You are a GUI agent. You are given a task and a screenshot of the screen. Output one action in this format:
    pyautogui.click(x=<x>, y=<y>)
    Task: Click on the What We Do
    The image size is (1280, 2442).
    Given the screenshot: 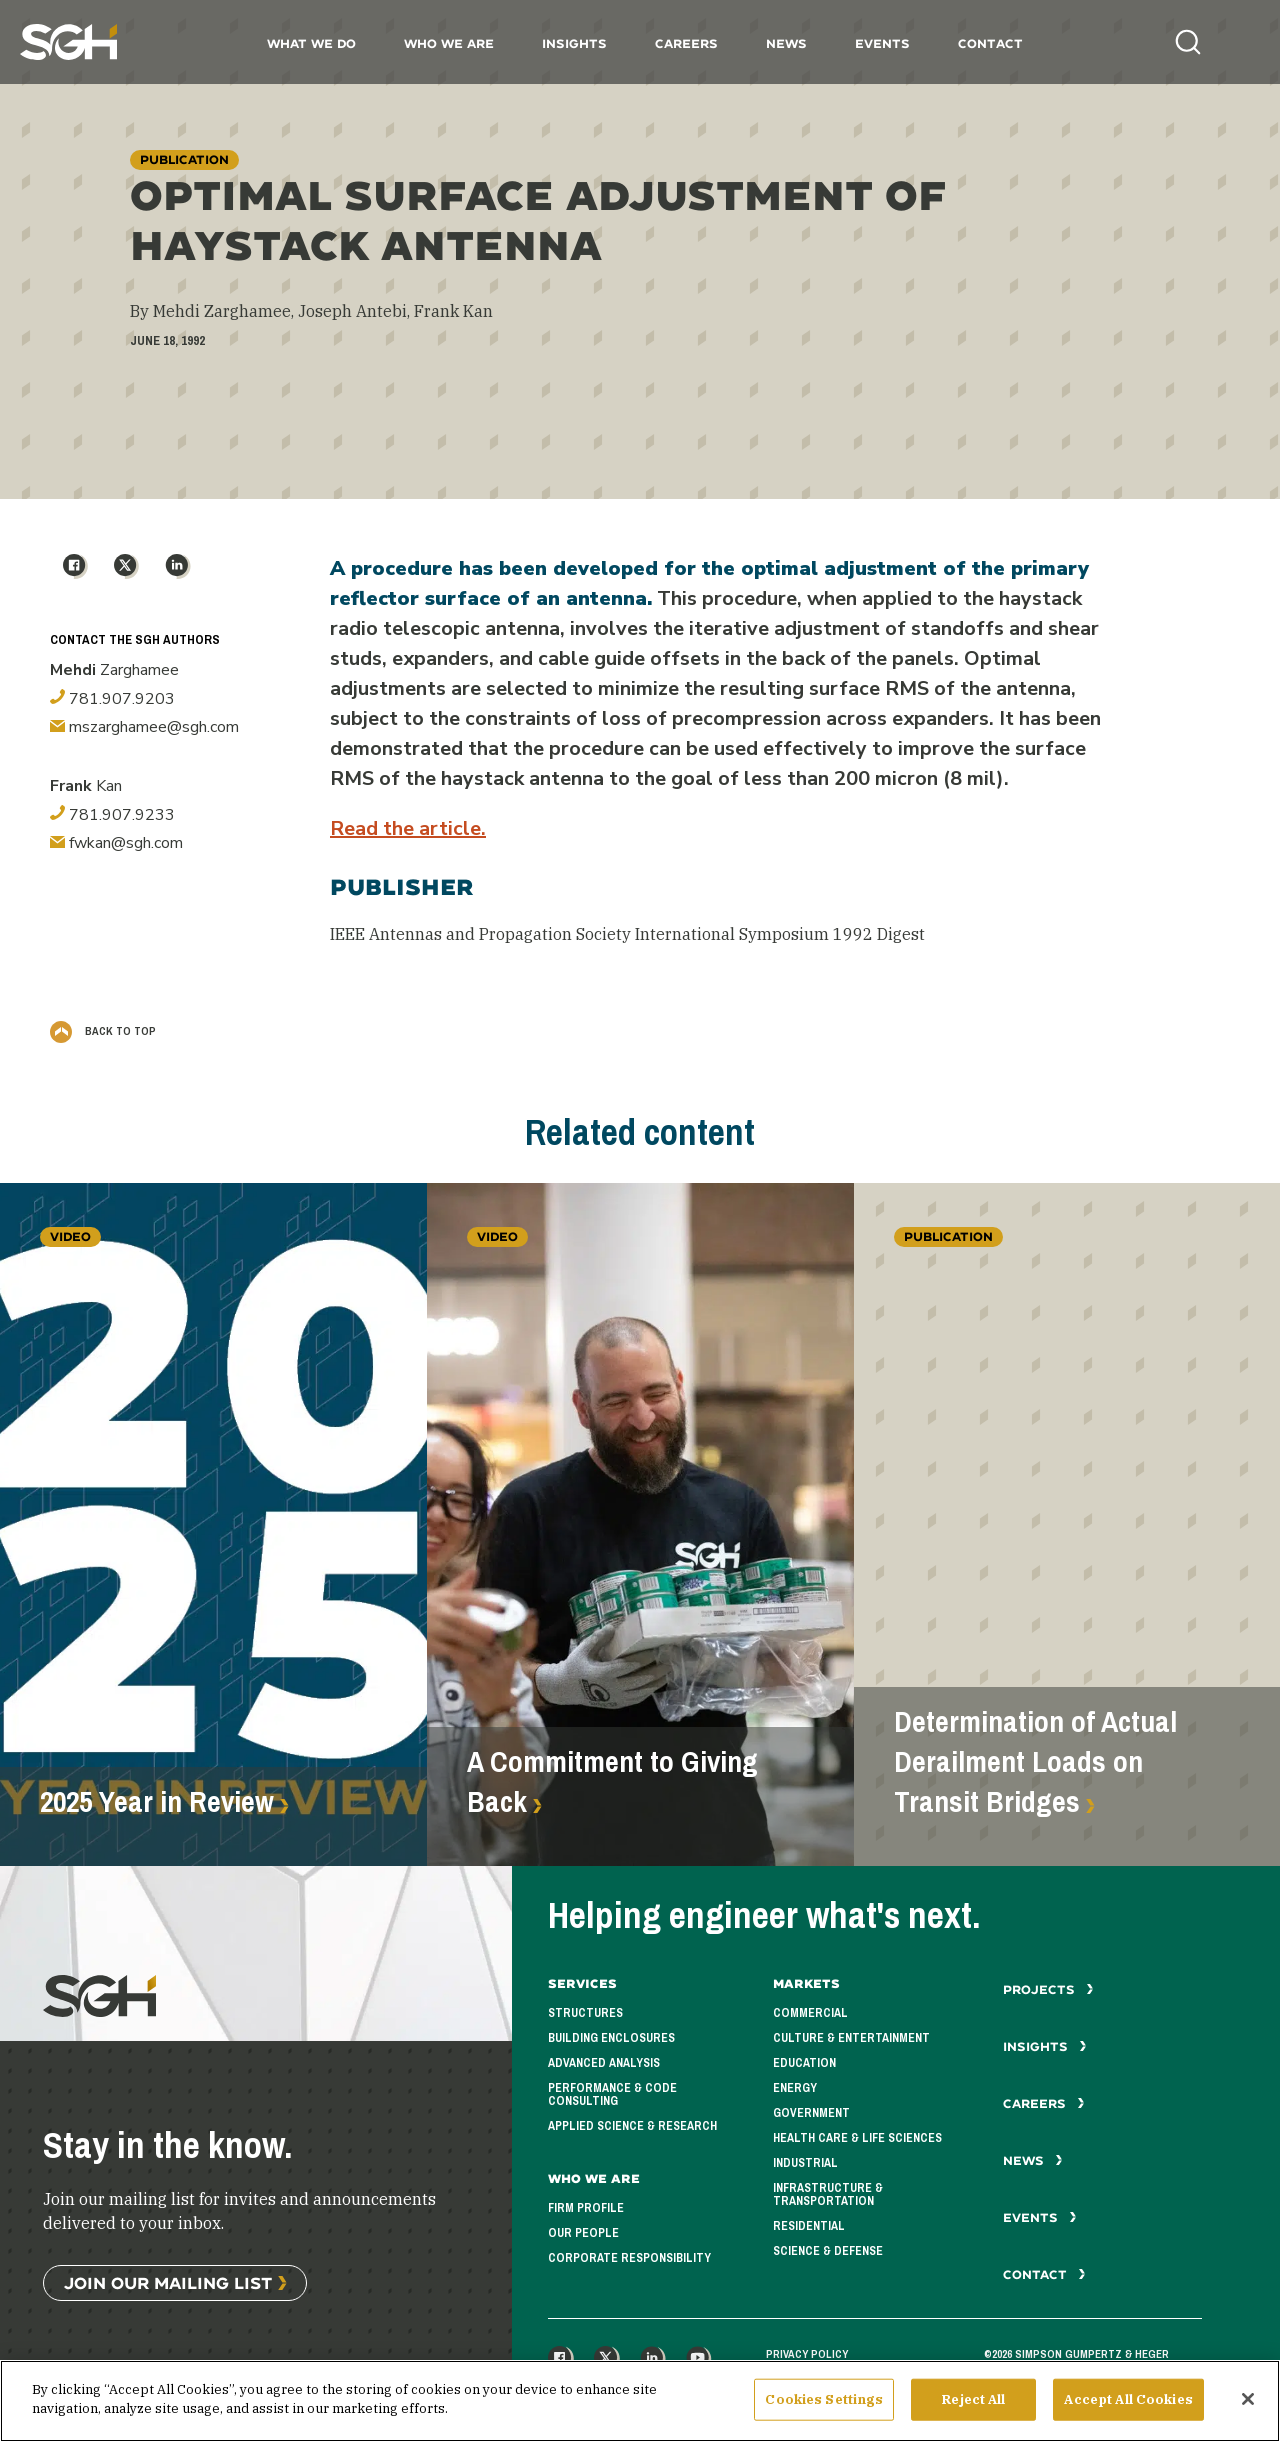 What is the action you would take?
    pyautogui.click(x=311, y=43)
    